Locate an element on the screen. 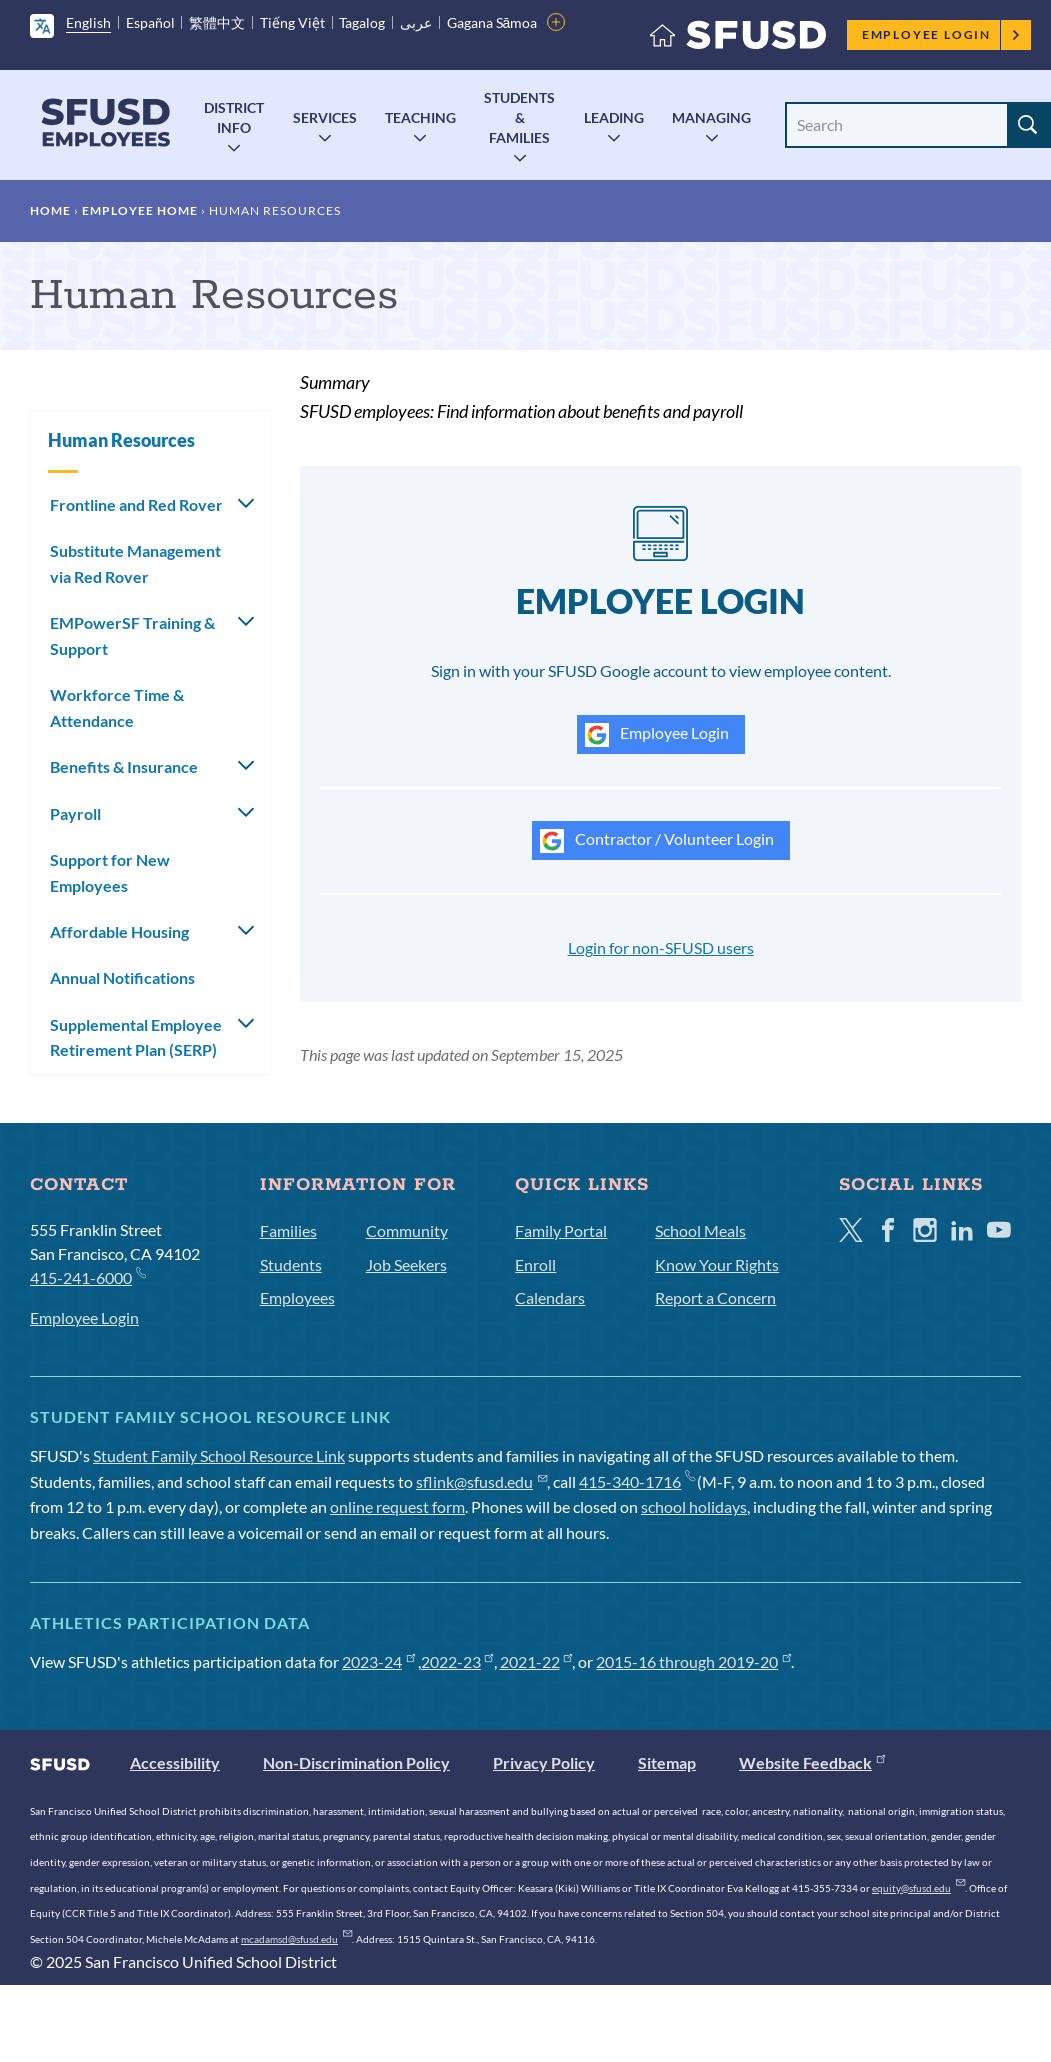 The width and height of the screenshot is (1051, 2062). School Meals is located at coordinates (700, 1230).